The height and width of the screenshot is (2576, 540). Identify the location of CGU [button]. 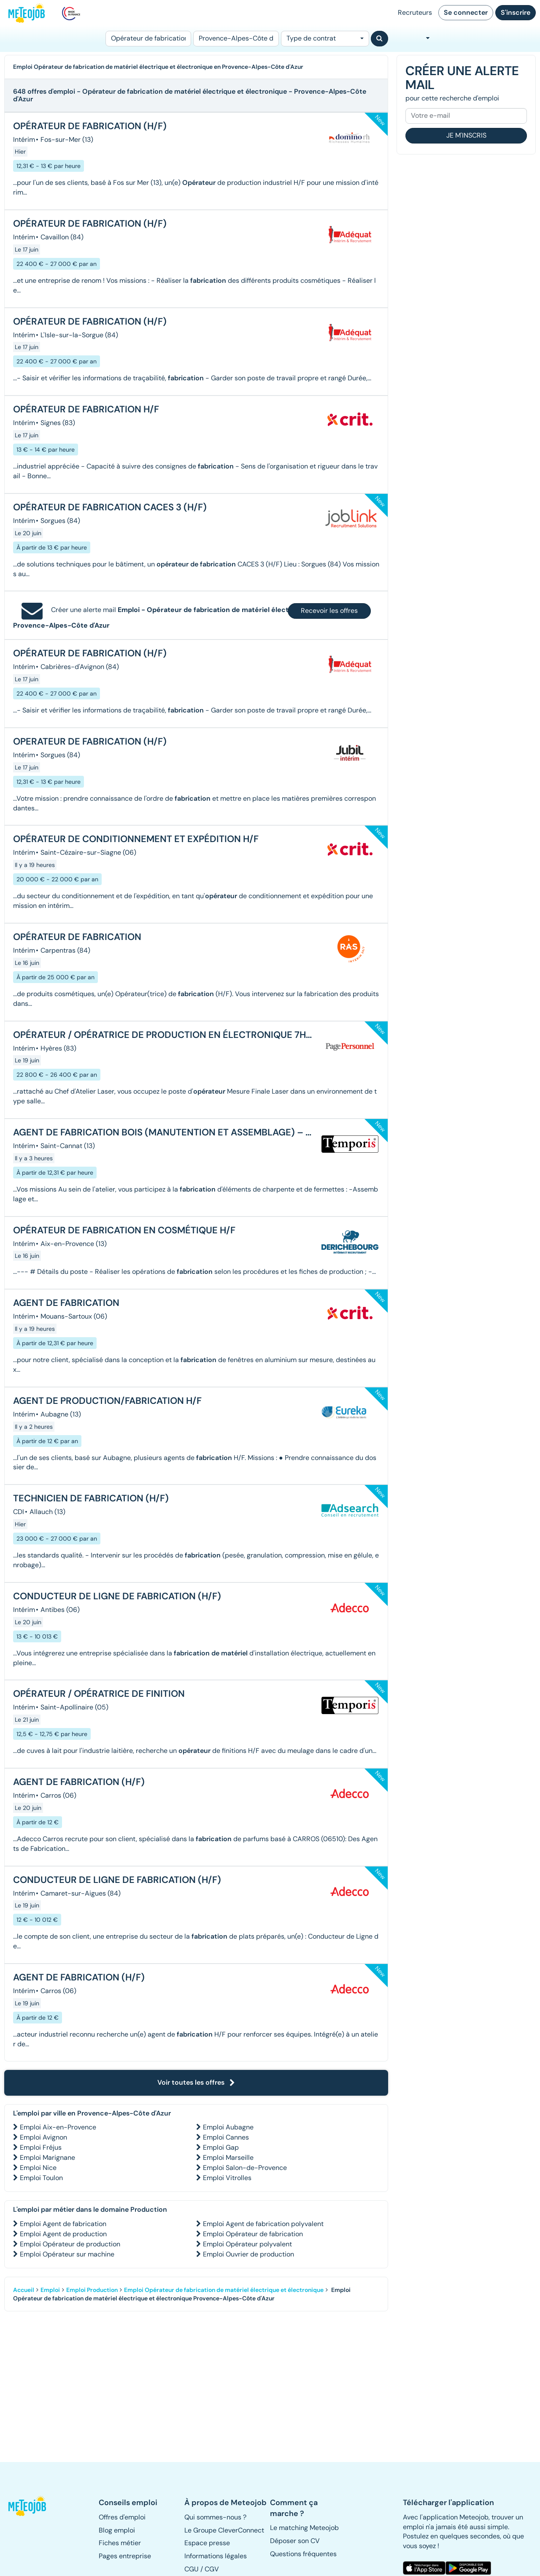
(191, 2569).